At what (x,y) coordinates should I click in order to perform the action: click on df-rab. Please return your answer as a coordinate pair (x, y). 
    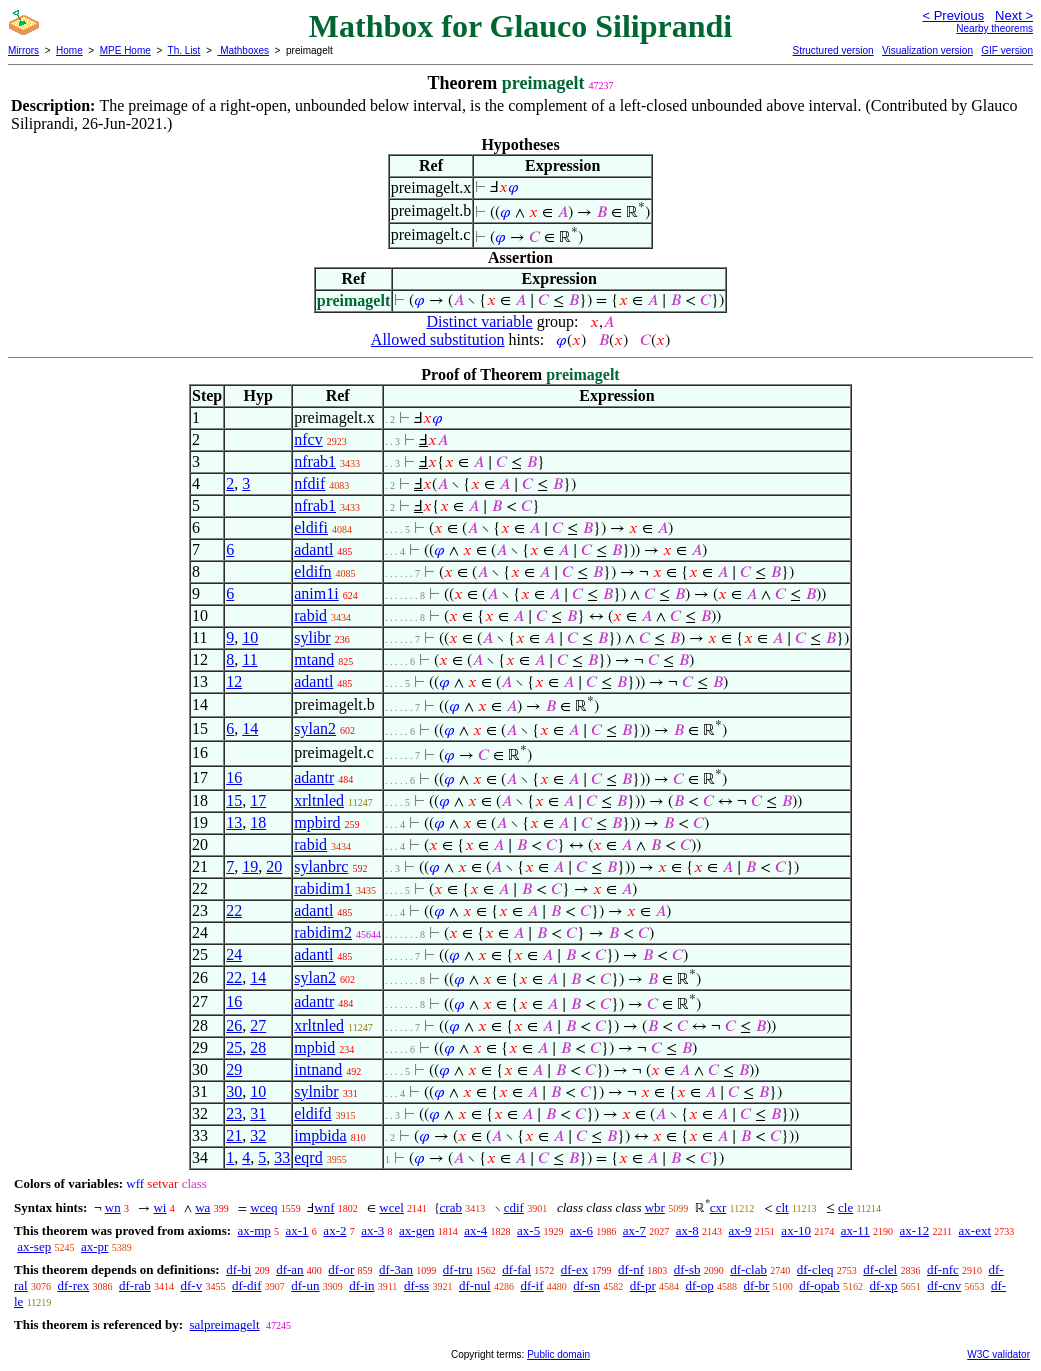
    Looking at the image, I should click on (135, 1285).